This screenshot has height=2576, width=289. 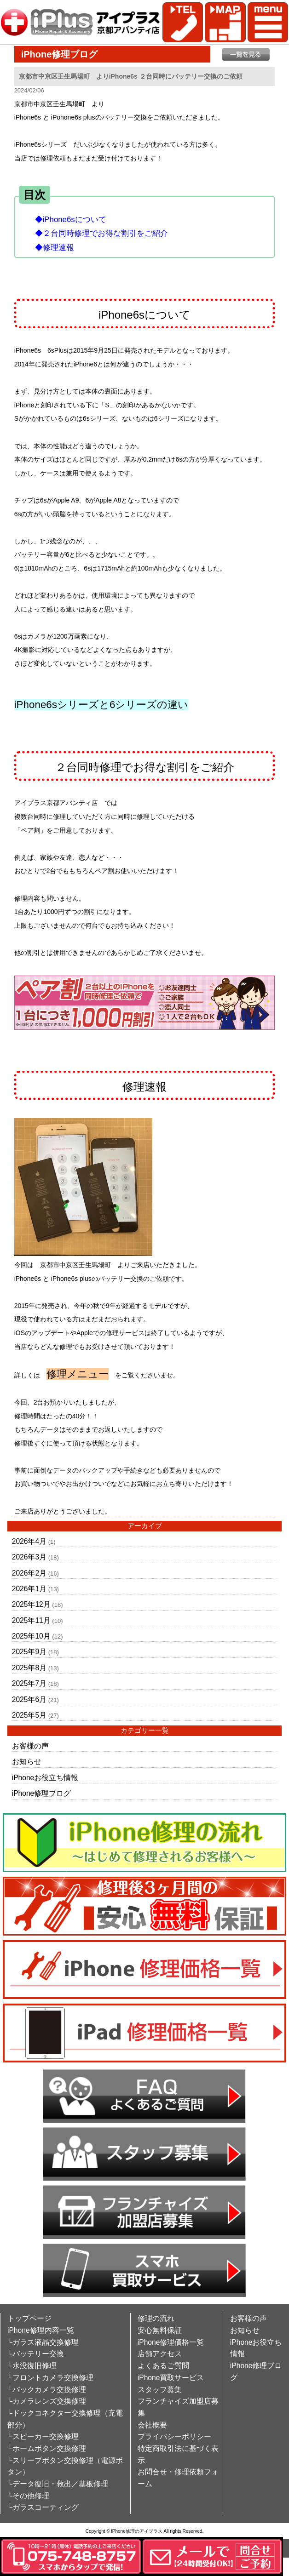 I want to click on └データ復旧・救出／基板修理, so click(x=57, y=2484).